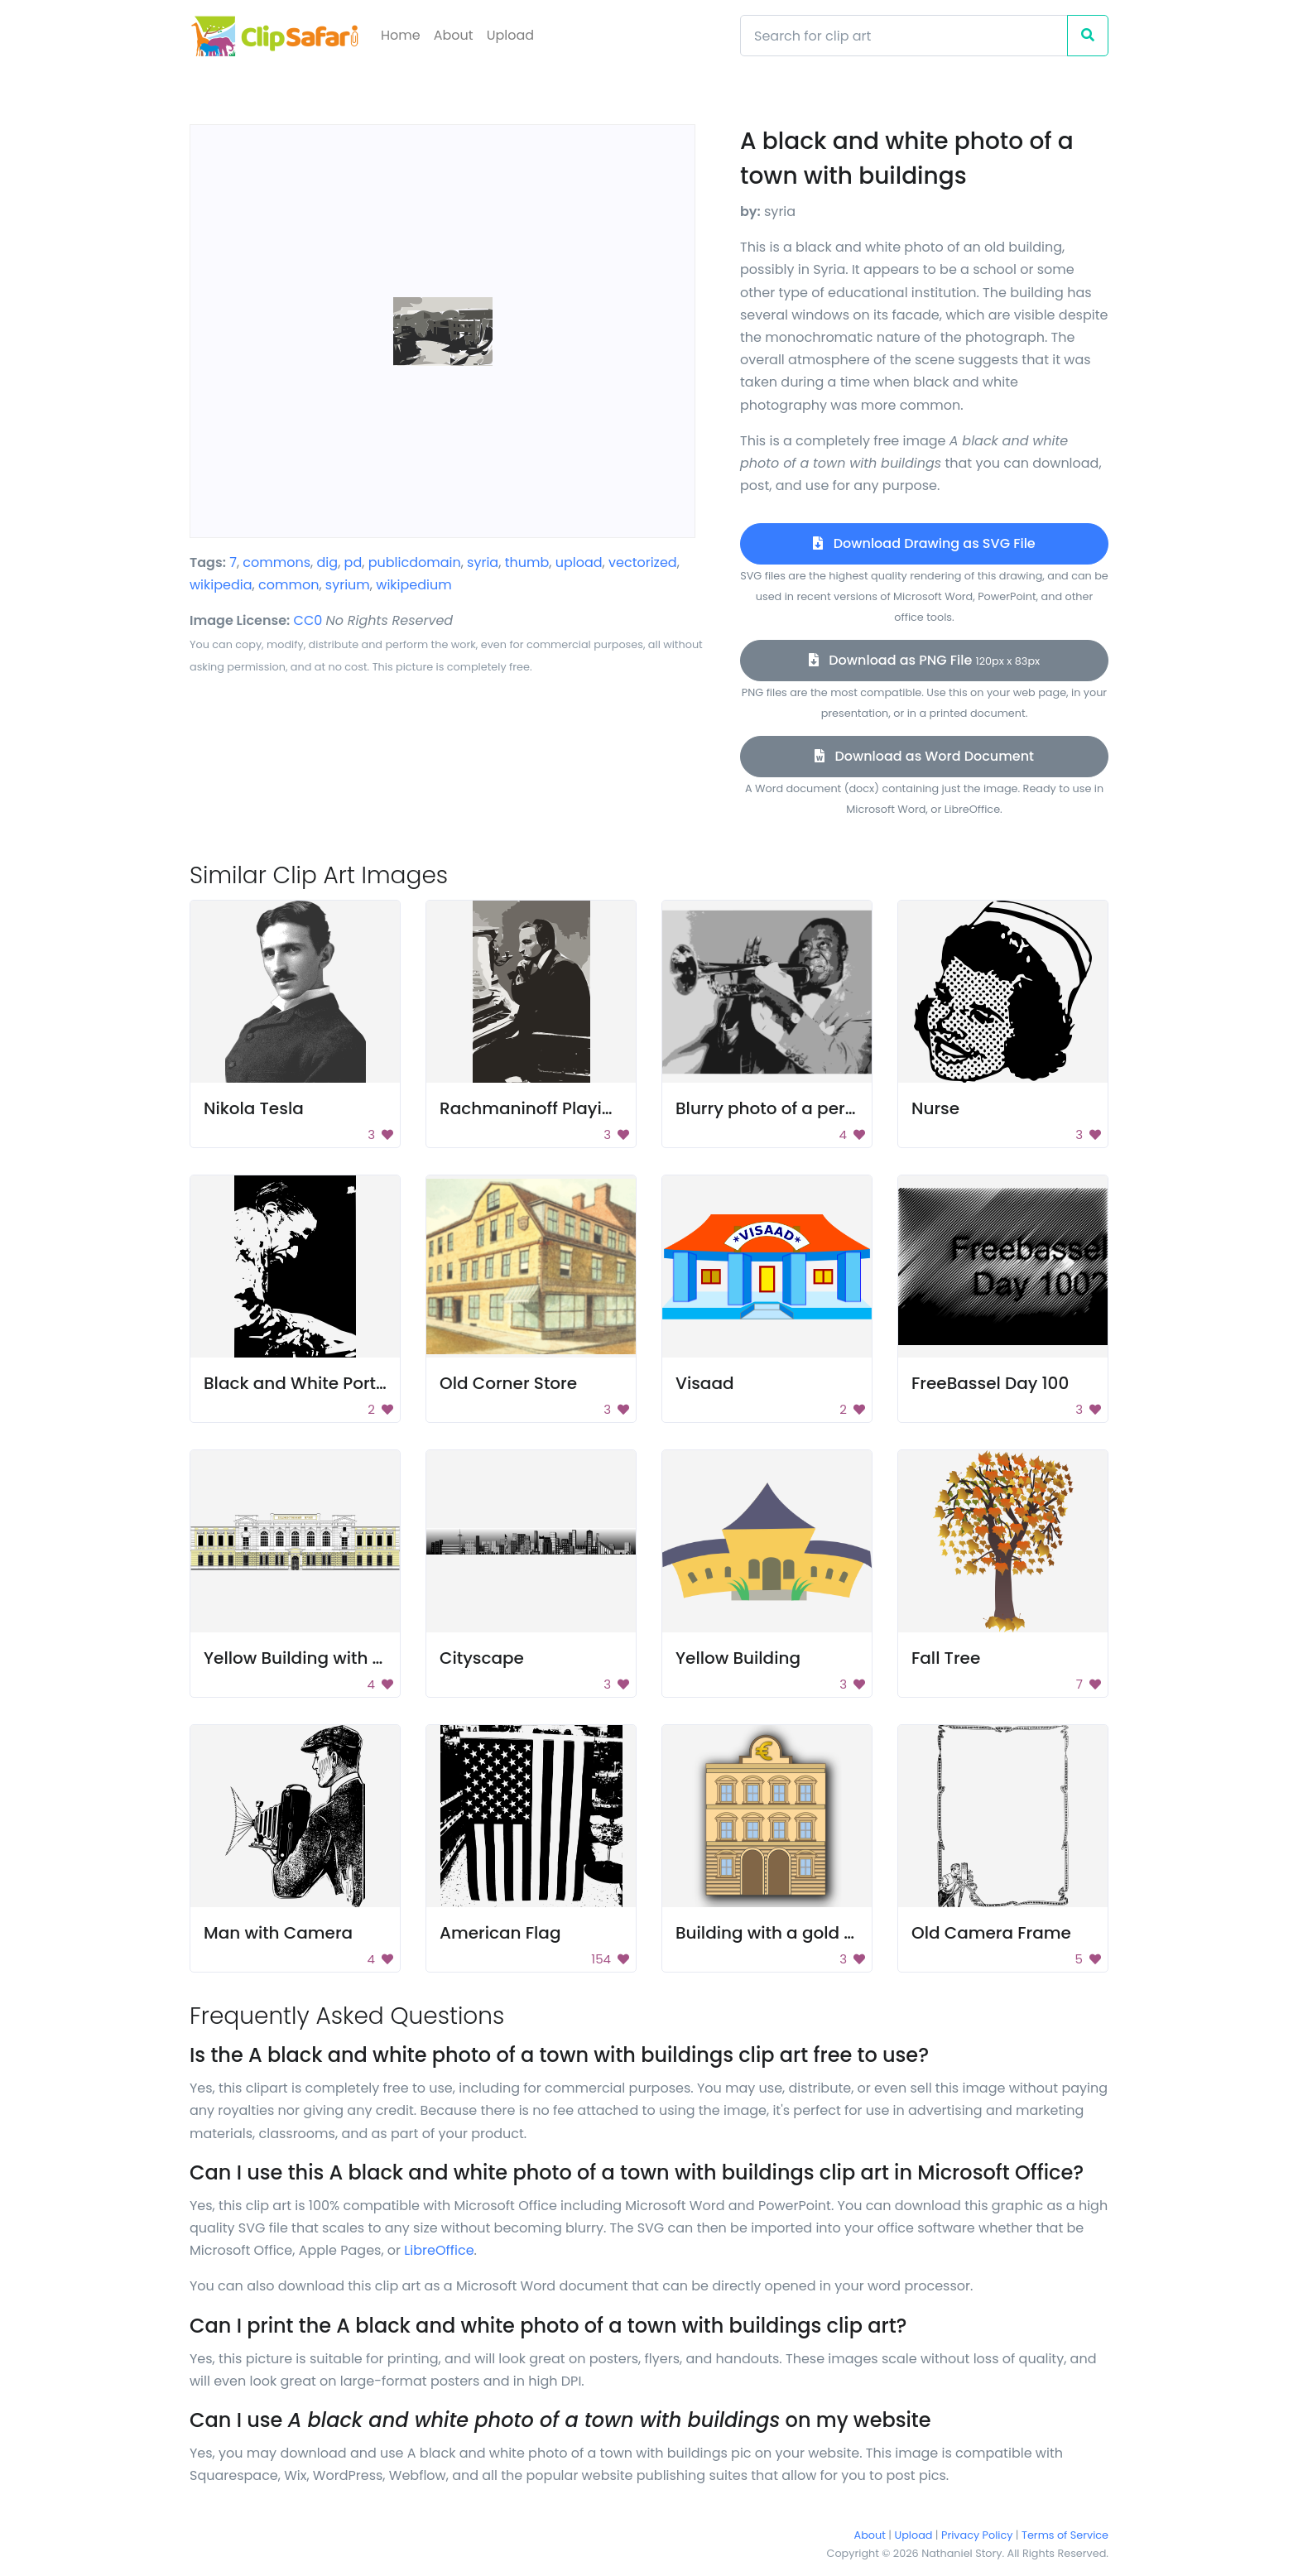  What do you see at coordinates (221, 584) in the screenshot?
I see `wikipedia` at bounding box center [221, 584].